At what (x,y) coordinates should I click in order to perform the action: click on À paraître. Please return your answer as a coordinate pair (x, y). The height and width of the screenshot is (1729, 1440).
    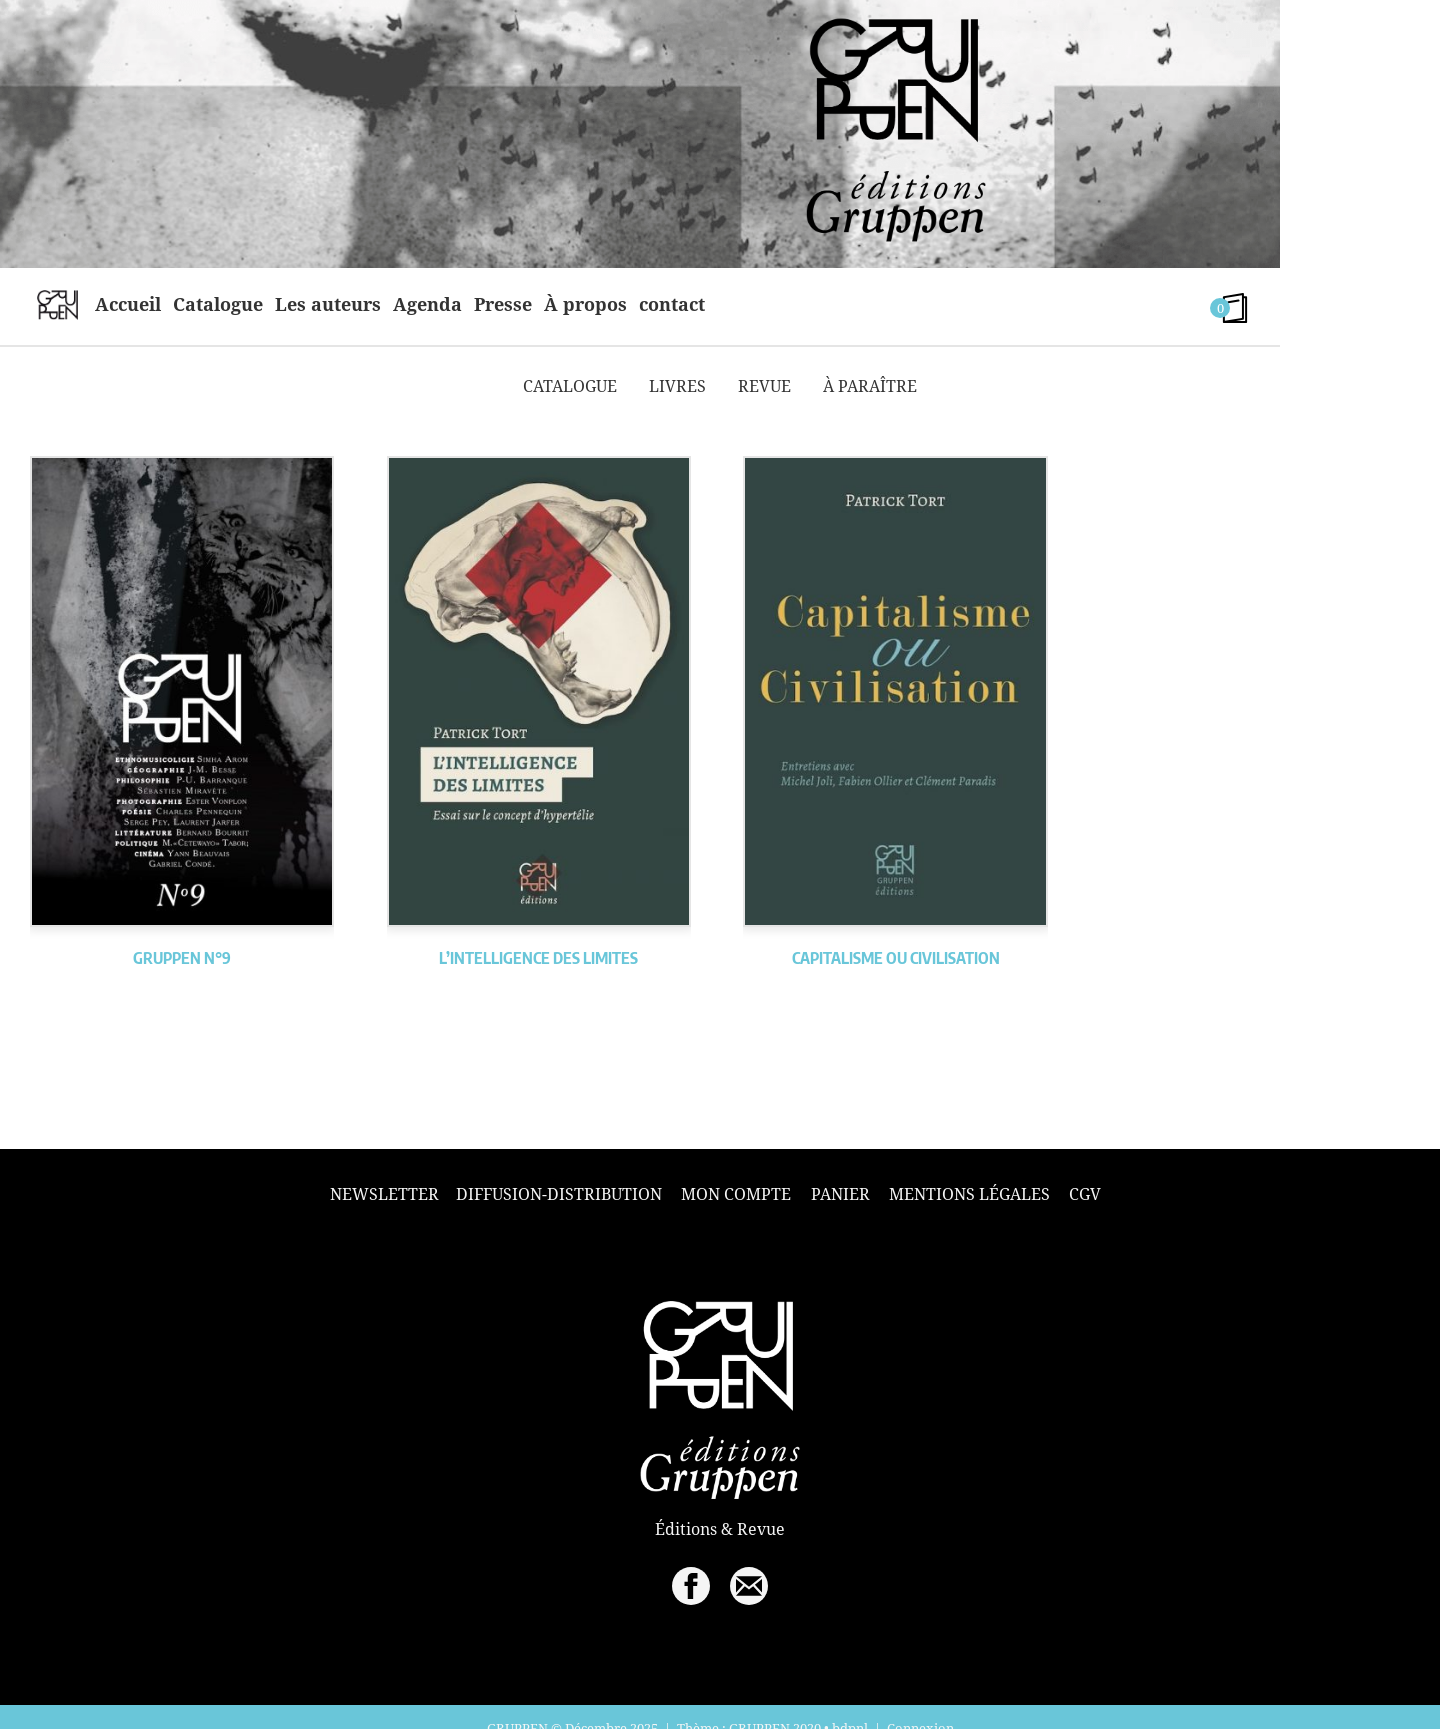
    Looking at the image, I should click on (870, 386).